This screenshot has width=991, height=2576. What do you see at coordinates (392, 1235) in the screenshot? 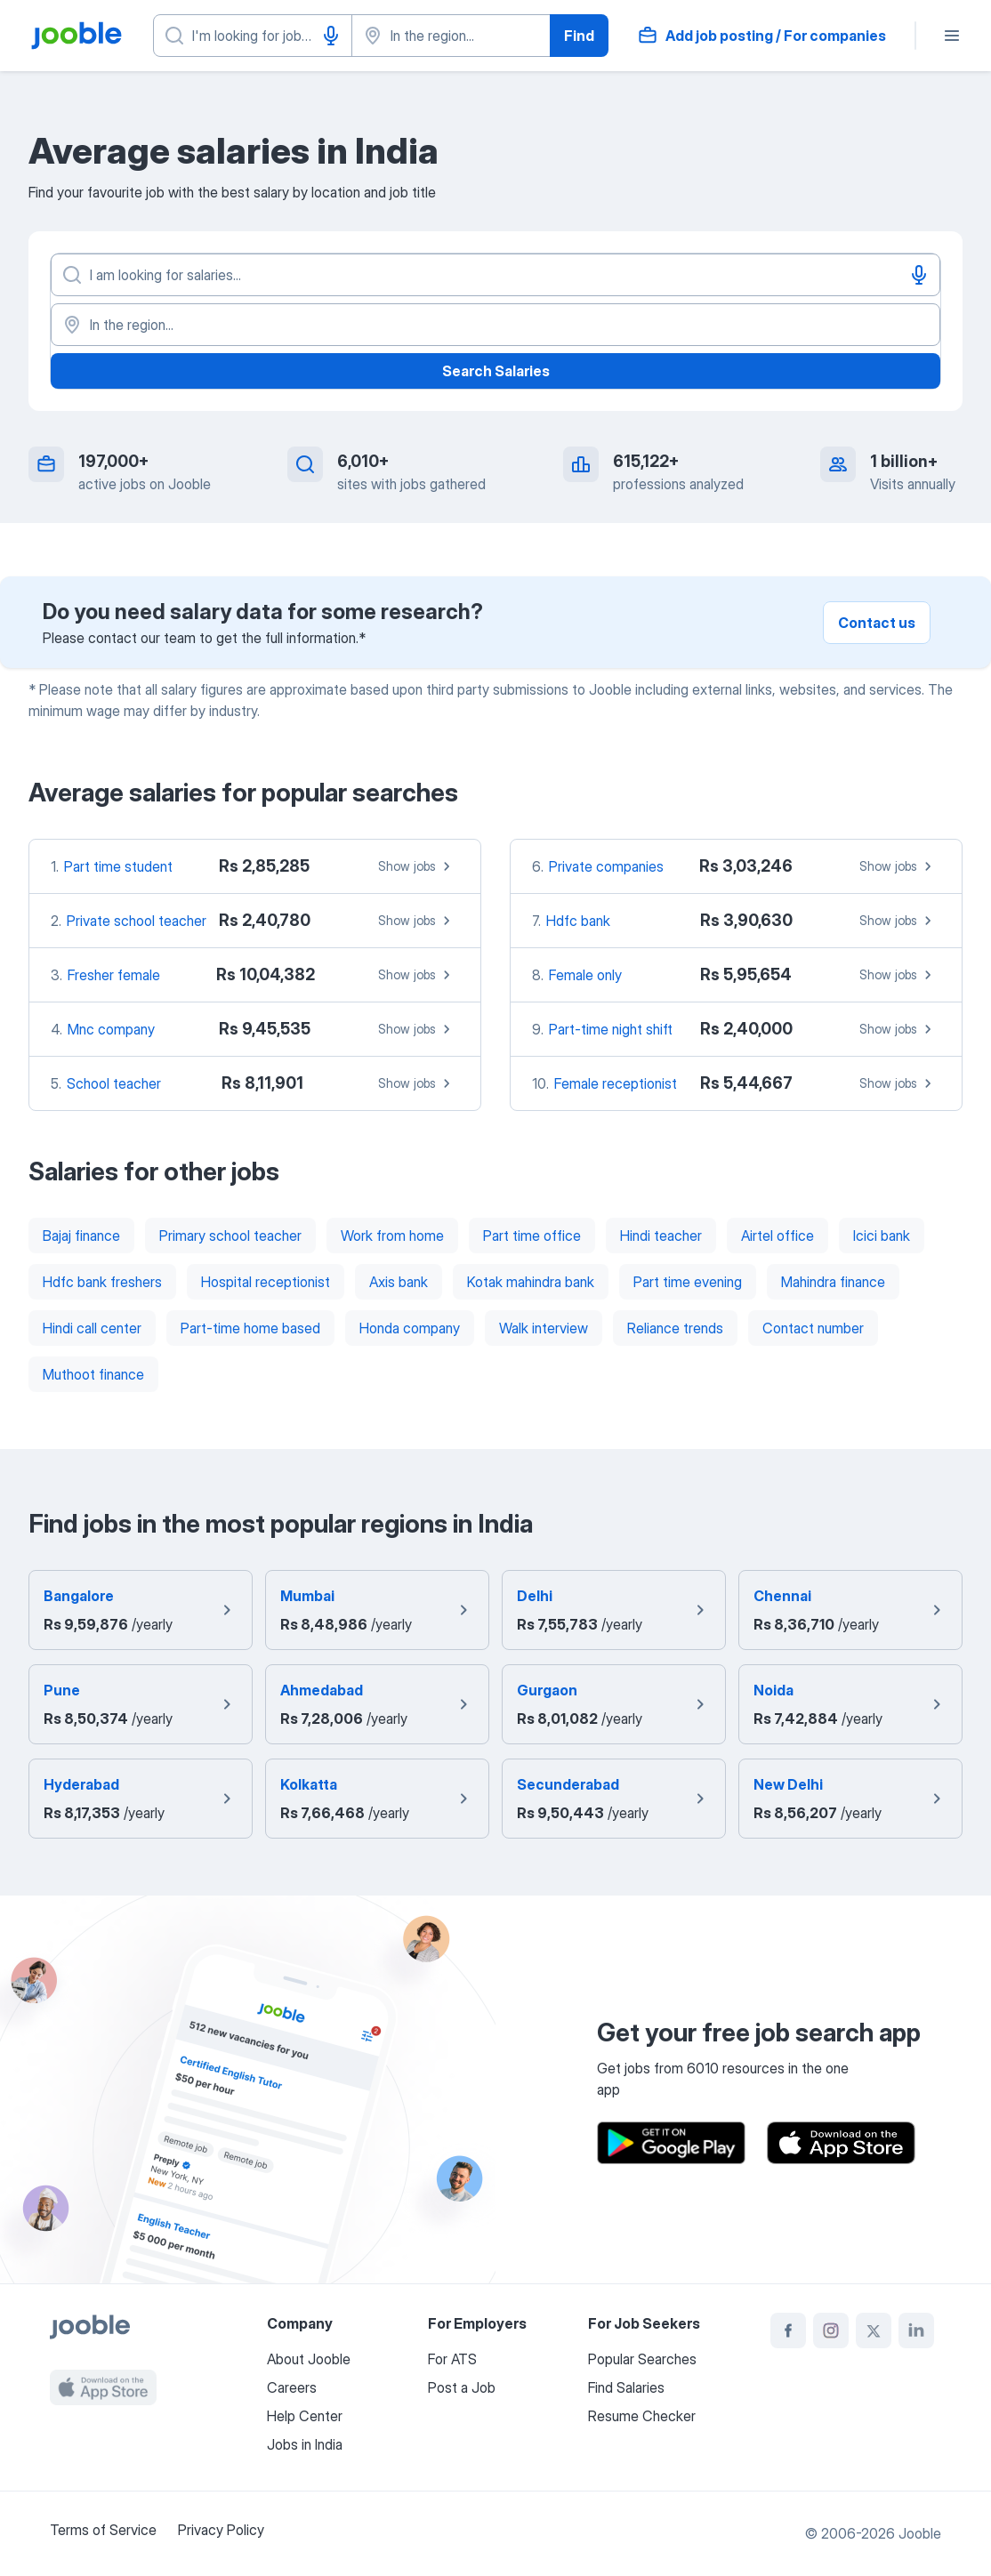
I see `Work from home` at bounding box center [392, 1235].